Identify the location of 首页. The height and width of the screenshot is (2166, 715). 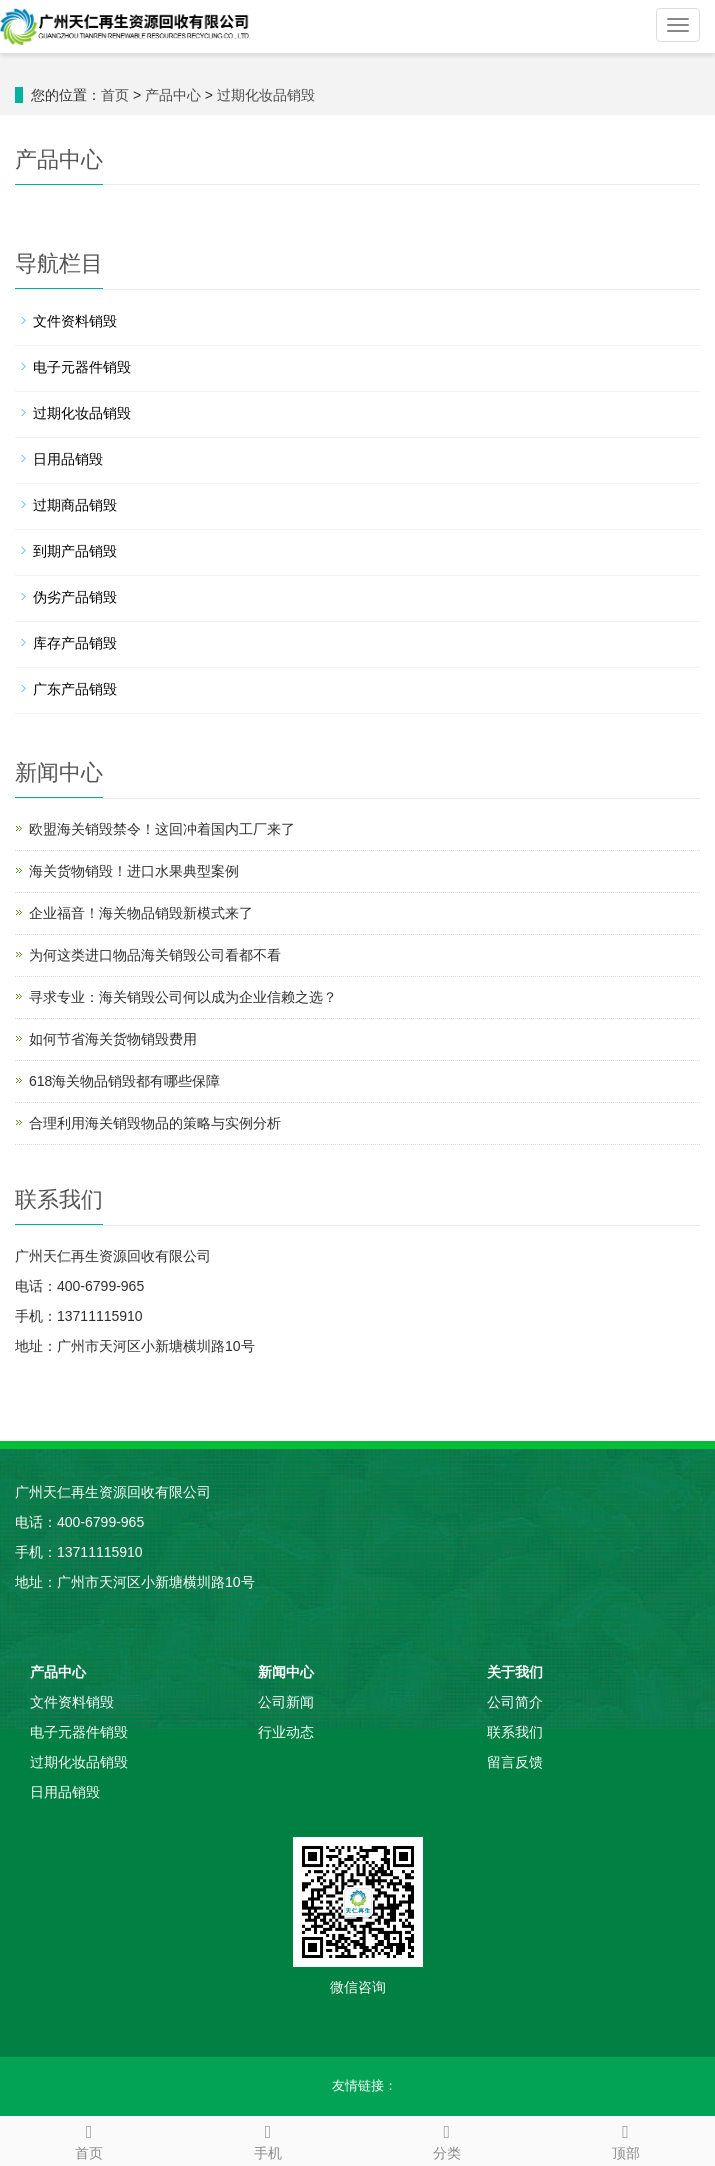
(115, 95).